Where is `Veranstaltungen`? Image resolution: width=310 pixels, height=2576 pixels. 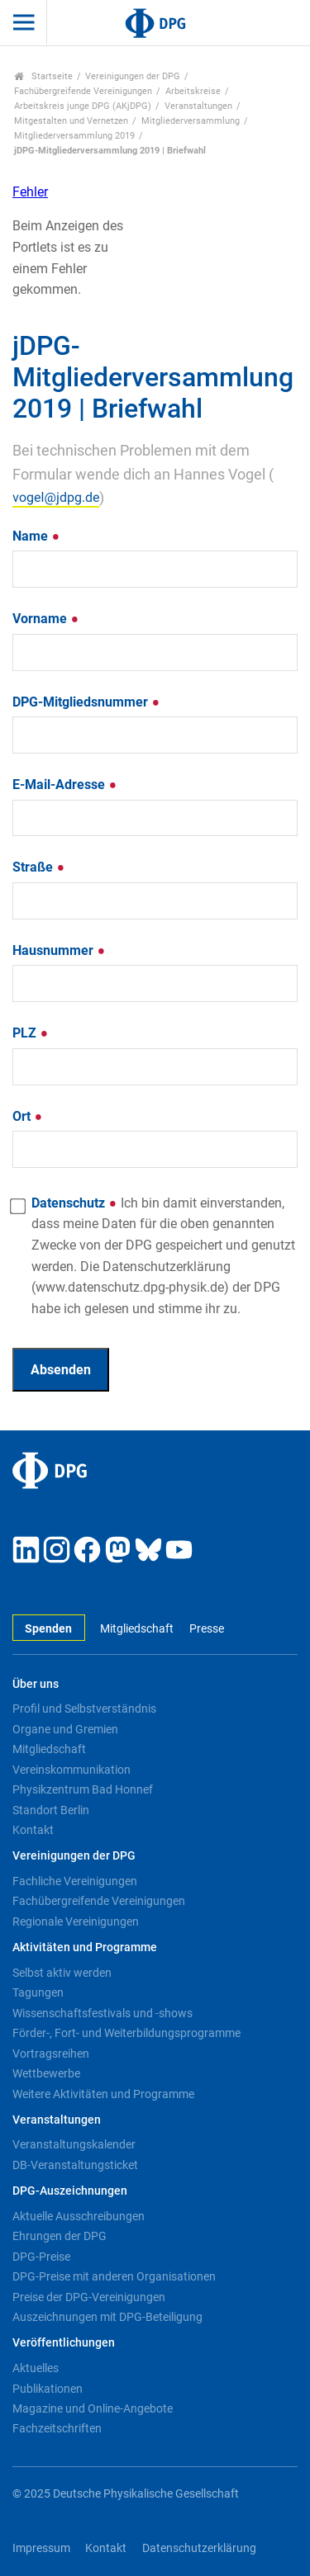 Veranstaltungen is located at coordinates (198, 106).